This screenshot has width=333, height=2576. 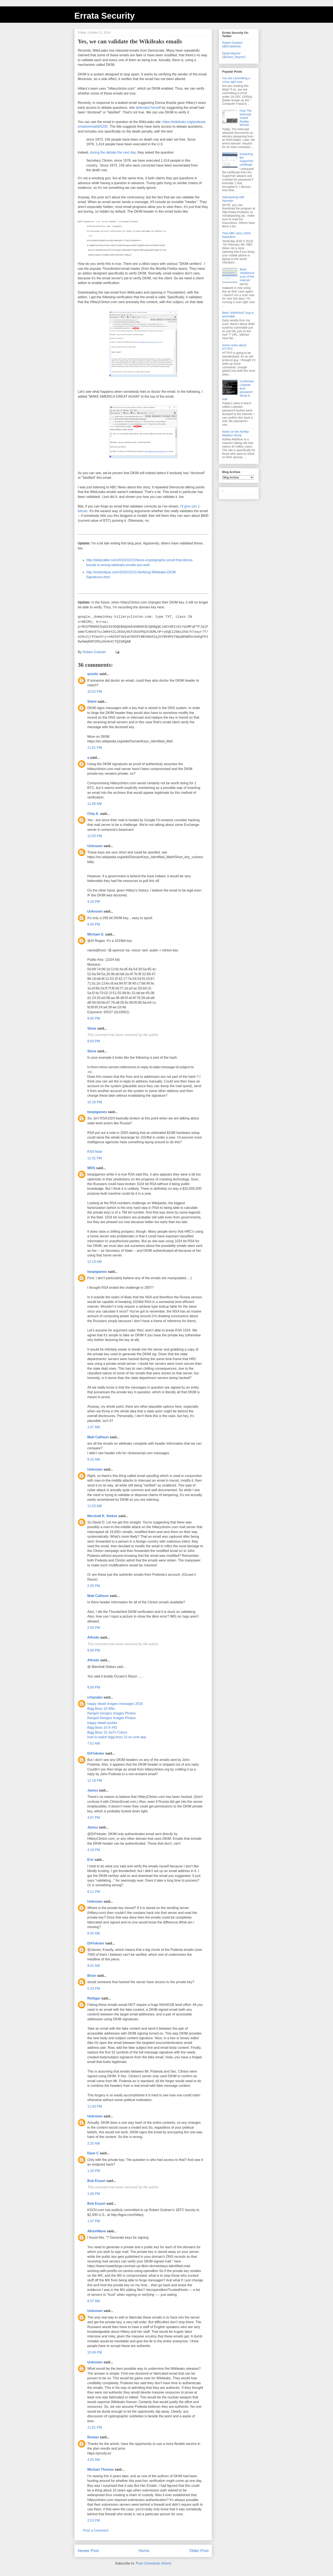 What do you see at coordinates (96, 2181) in the screenshot?
I see `Bob Enyart` at bounding box center [96, 2181].